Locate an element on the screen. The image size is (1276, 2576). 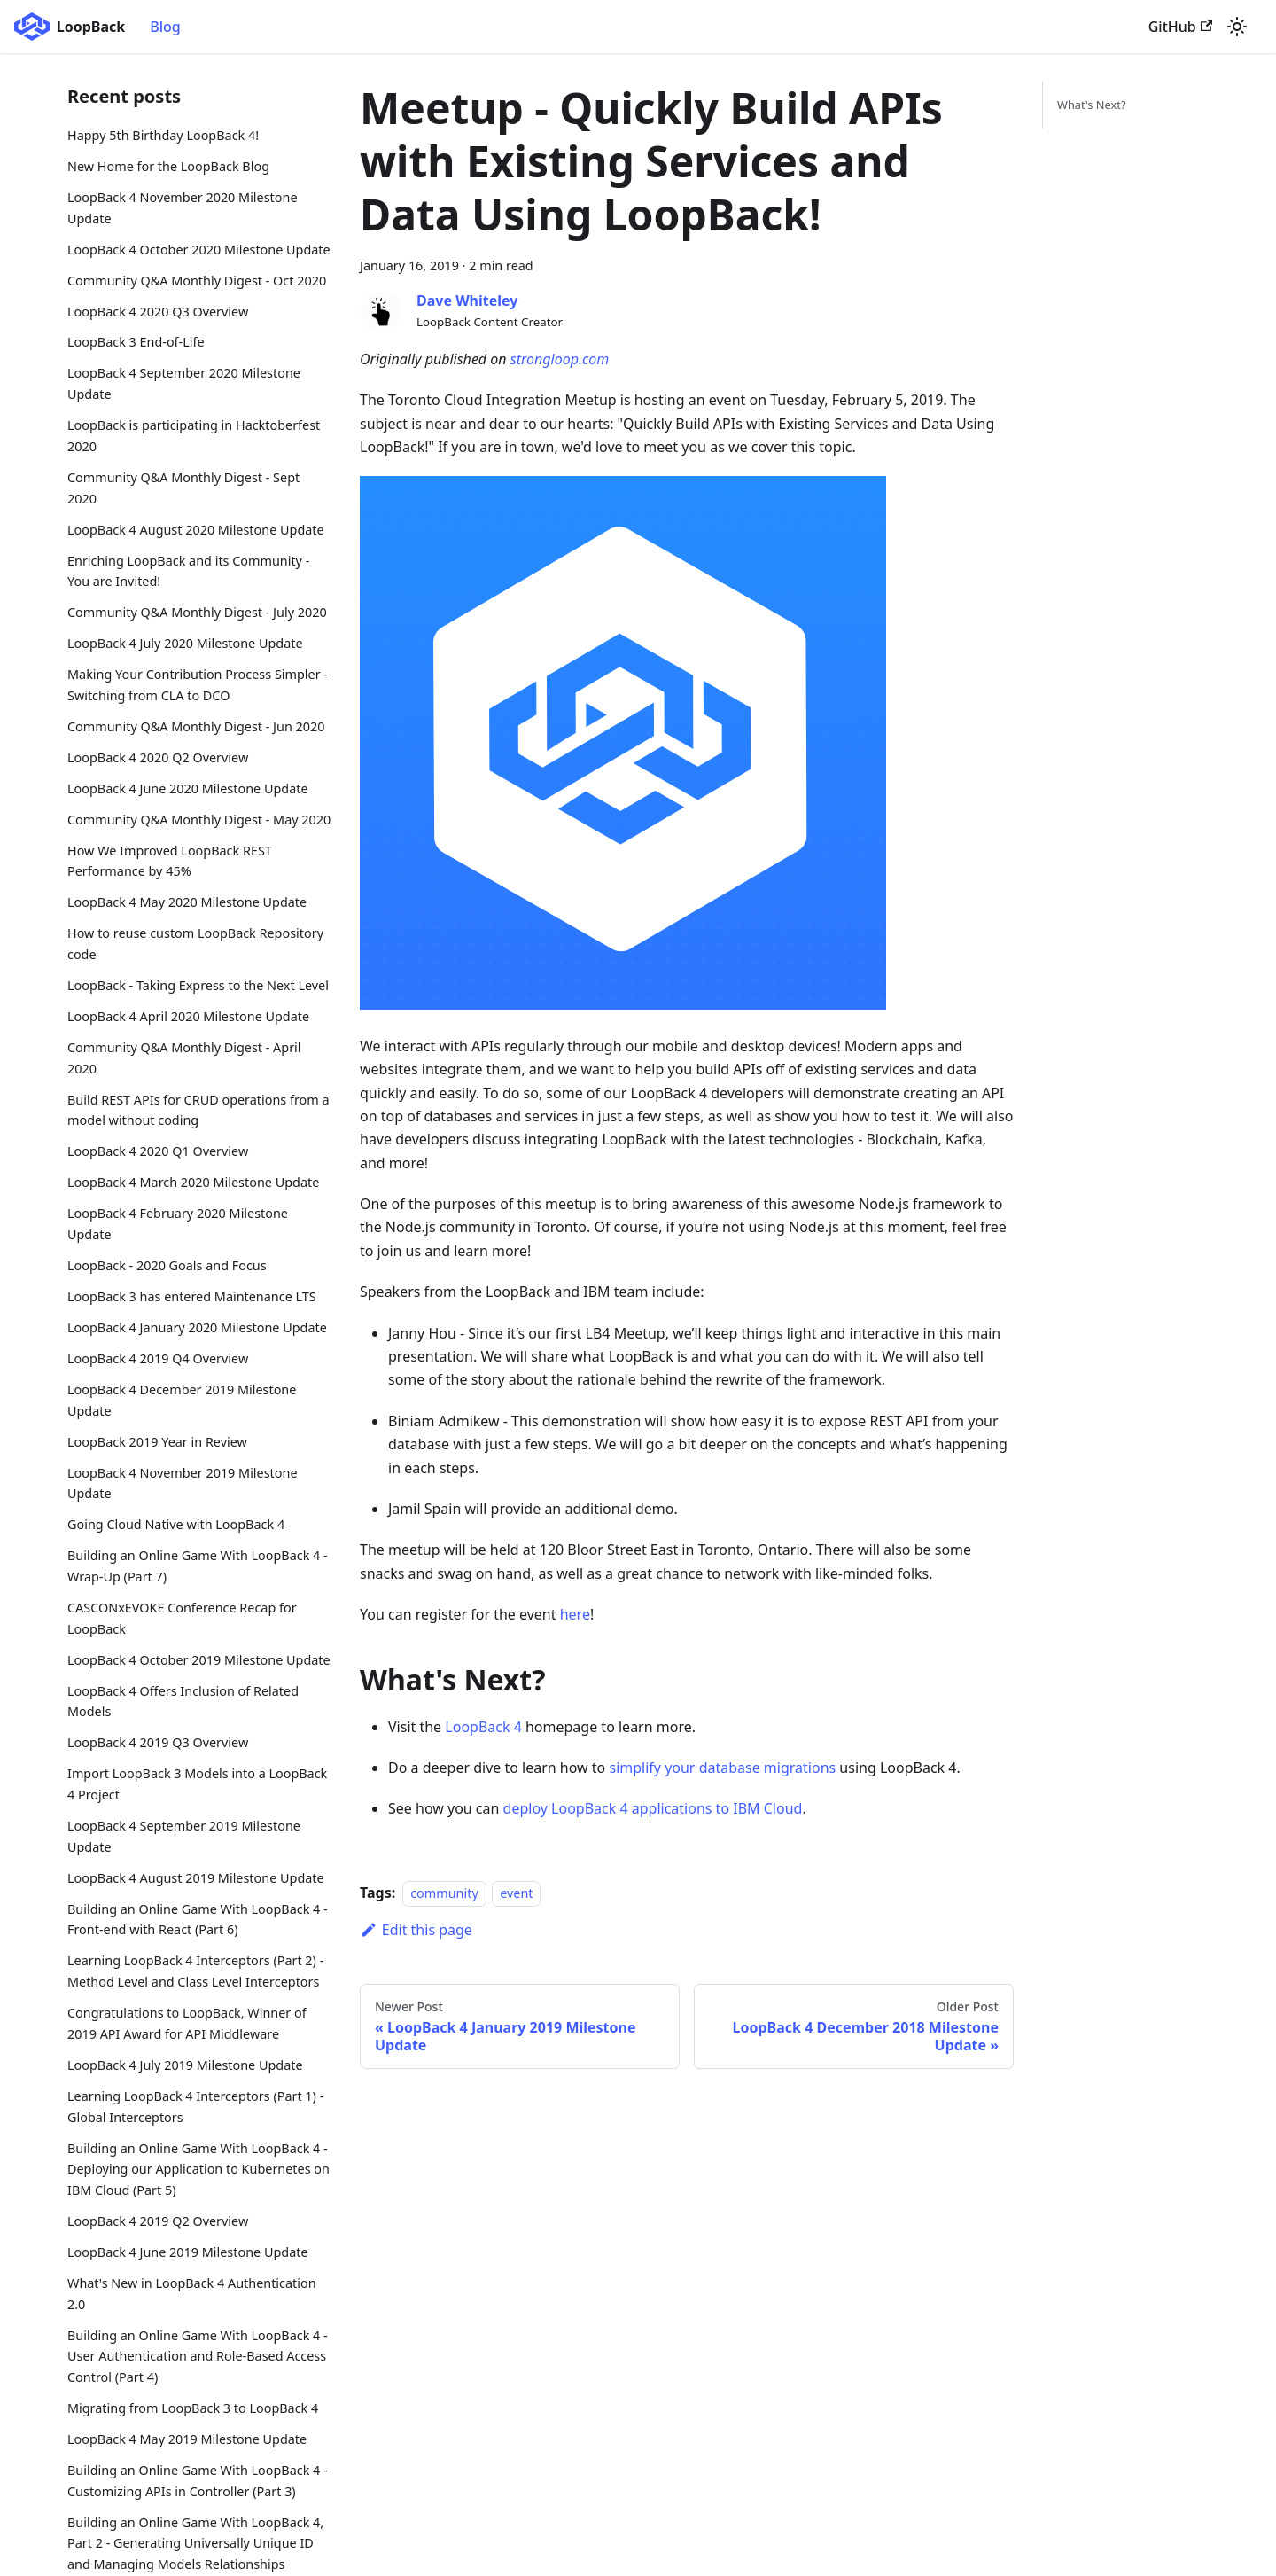
Happy 5th Birthday LoopBack 4! is located at coordinates (163, 135).